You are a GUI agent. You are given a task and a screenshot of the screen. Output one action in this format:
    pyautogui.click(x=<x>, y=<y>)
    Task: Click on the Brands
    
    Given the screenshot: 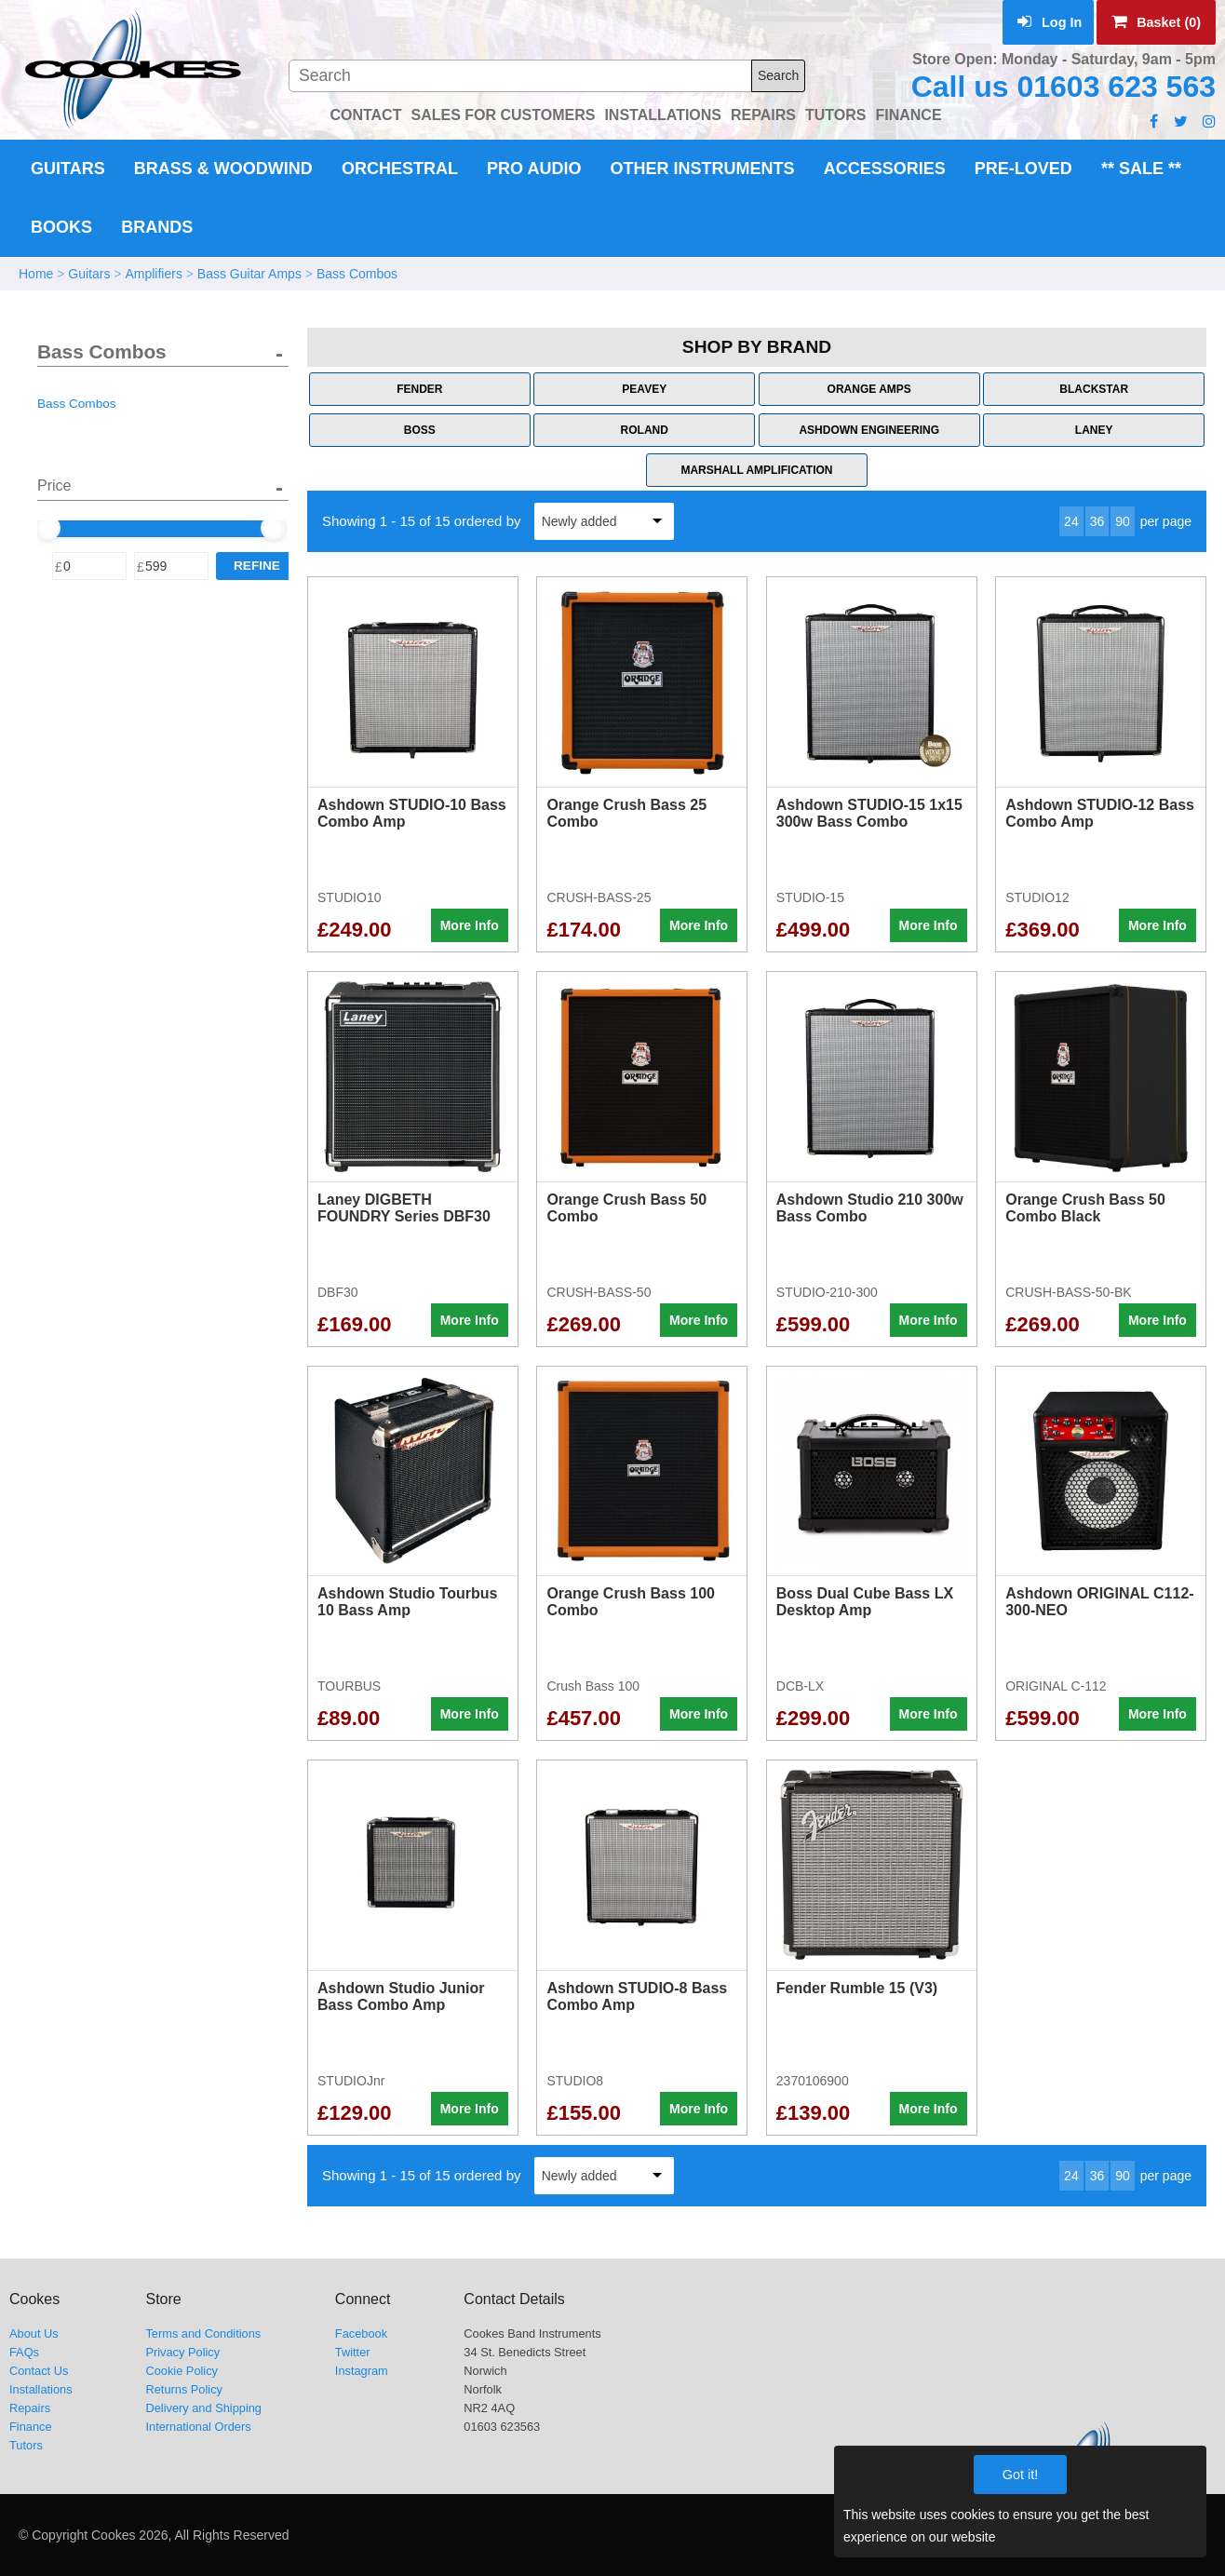 What is the action you would take?
    pyautogui.click(x=157, y=227)
    